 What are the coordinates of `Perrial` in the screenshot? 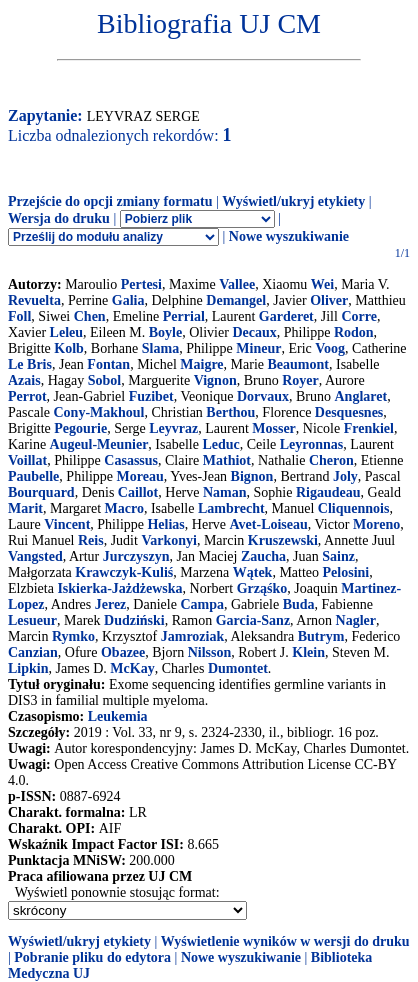 It's located at (184, 316).